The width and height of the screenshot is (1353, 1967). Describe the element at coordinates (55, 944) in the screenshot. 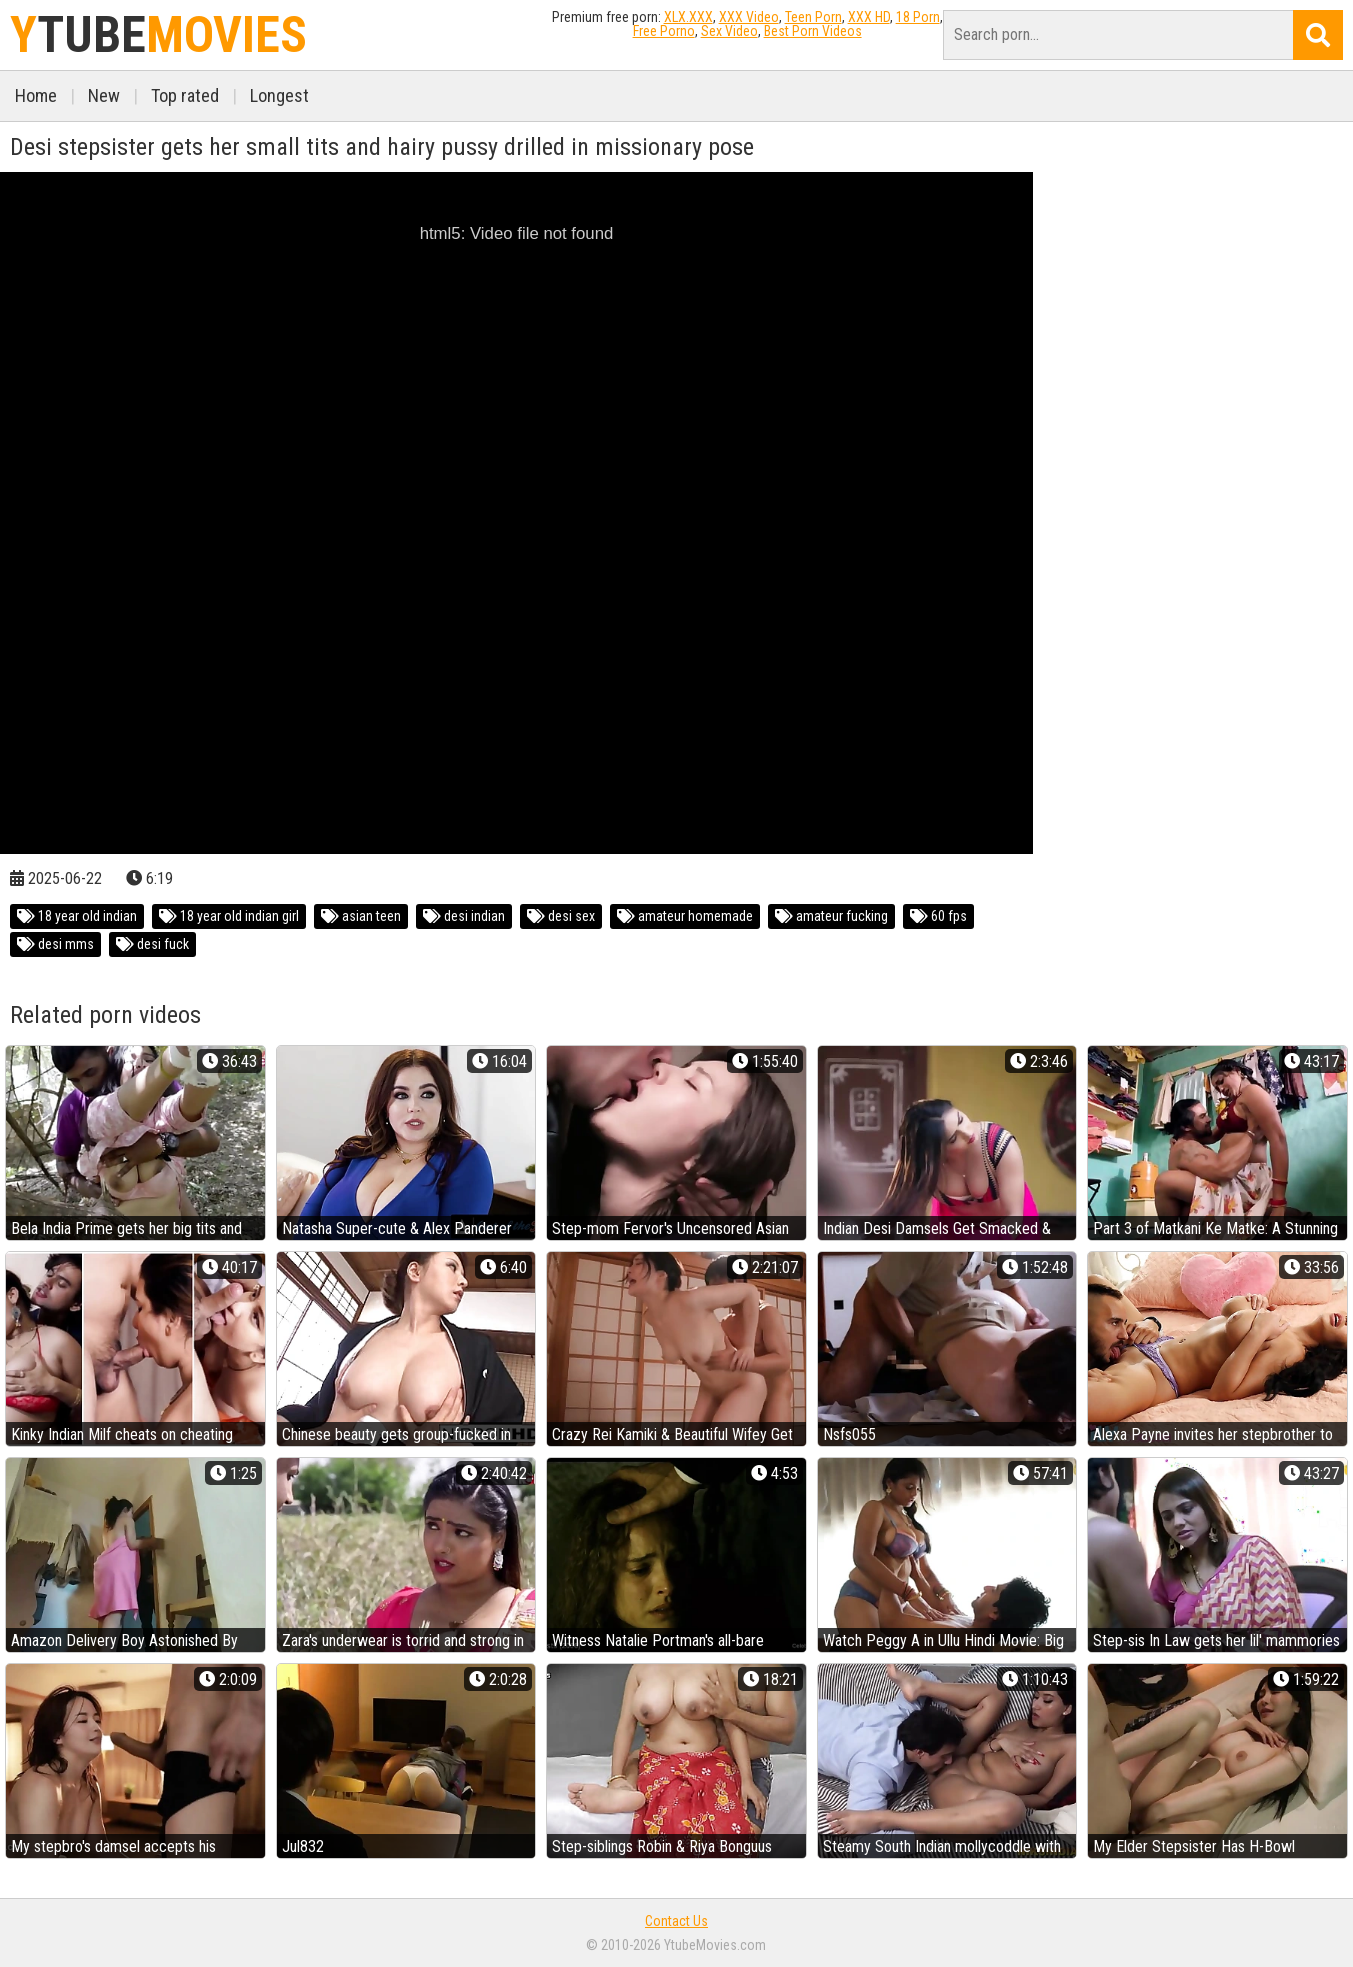

I see `desi mms` at that location.